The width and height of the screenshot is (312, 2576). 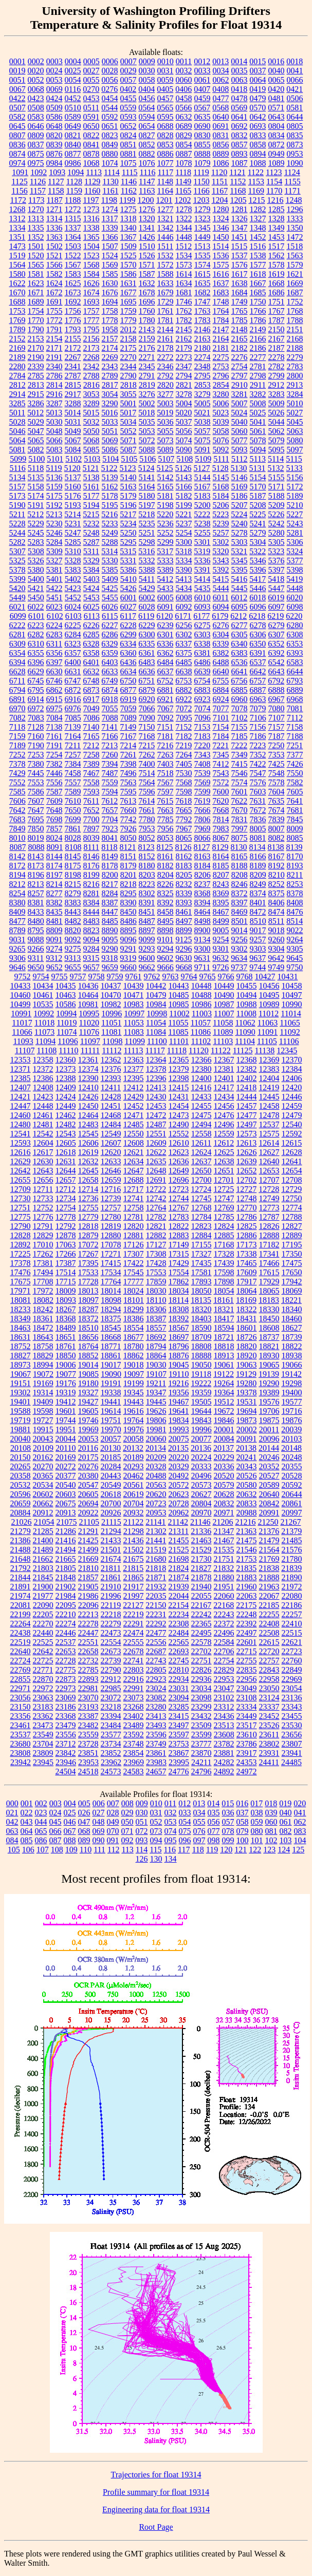 What do you see at coordinates (258, 301) in the screenshot?
I see `1750` at bounding box center [258, 301].